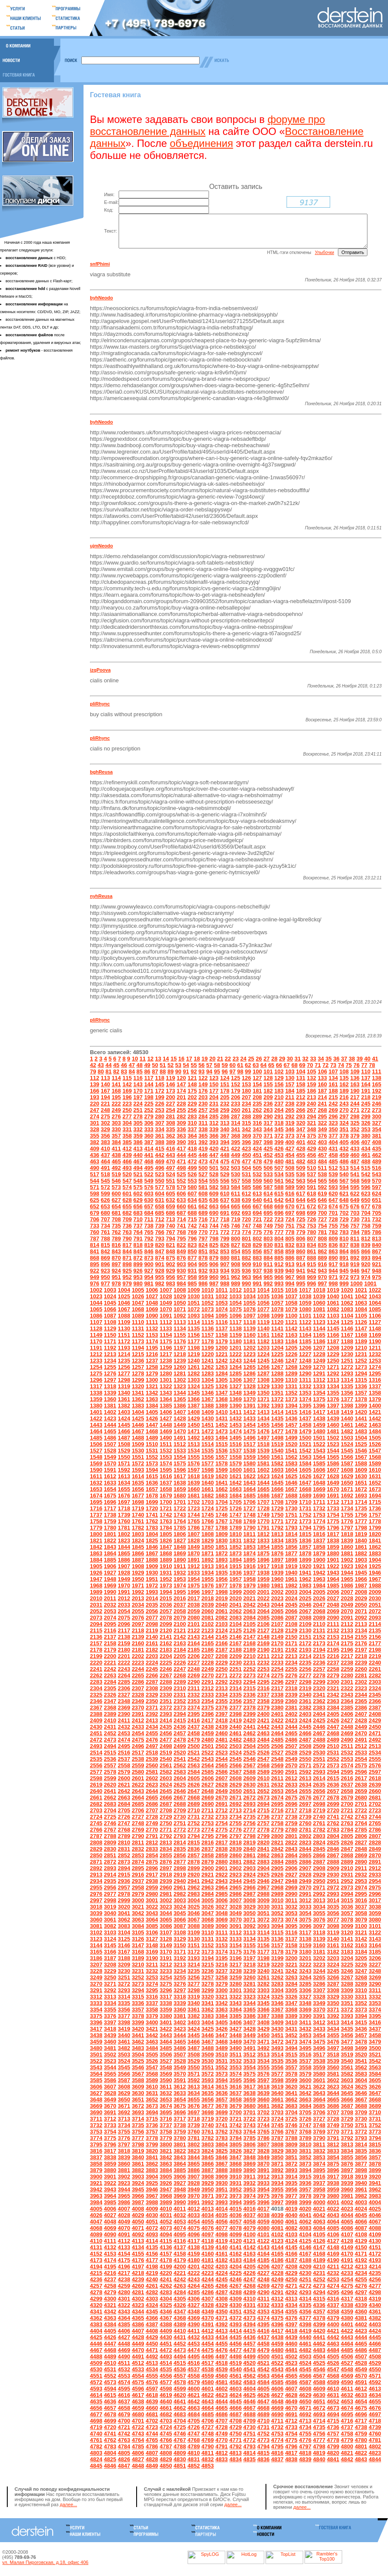 The height and width of the screenshot is (2576, 388). Describe the element at coordinates (110, 2237) in the screenshot. I see `4069` at that location.